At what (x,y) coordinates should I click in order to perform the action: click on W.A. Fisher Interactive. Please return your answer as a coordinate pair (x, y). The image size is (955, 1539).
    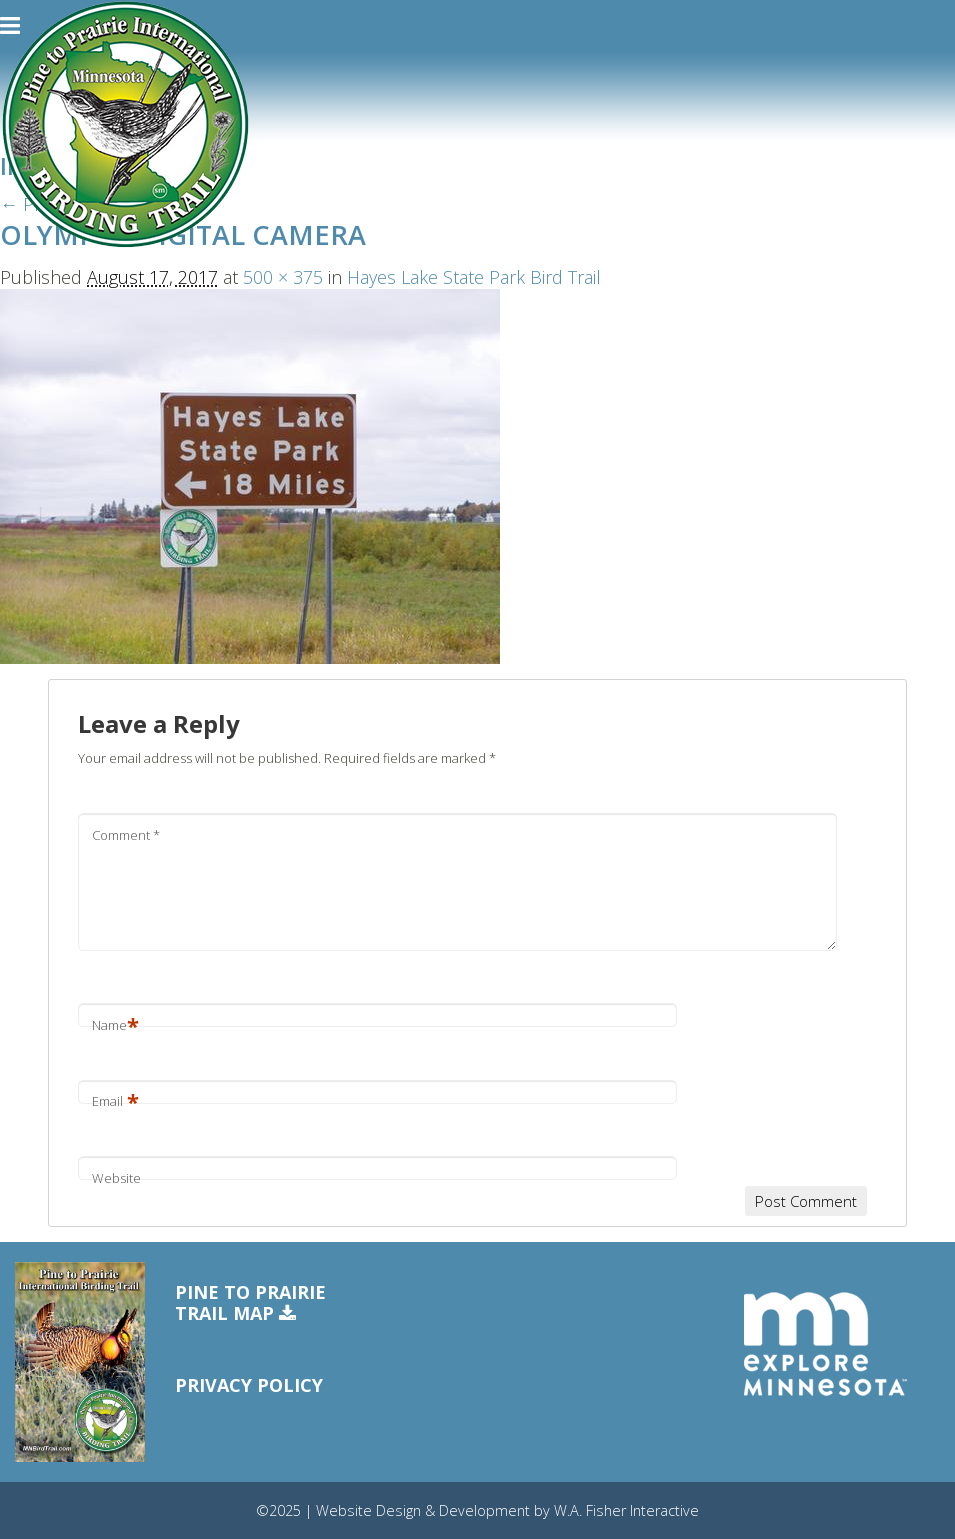
    Looking at the image, I should click on (626, 1510).